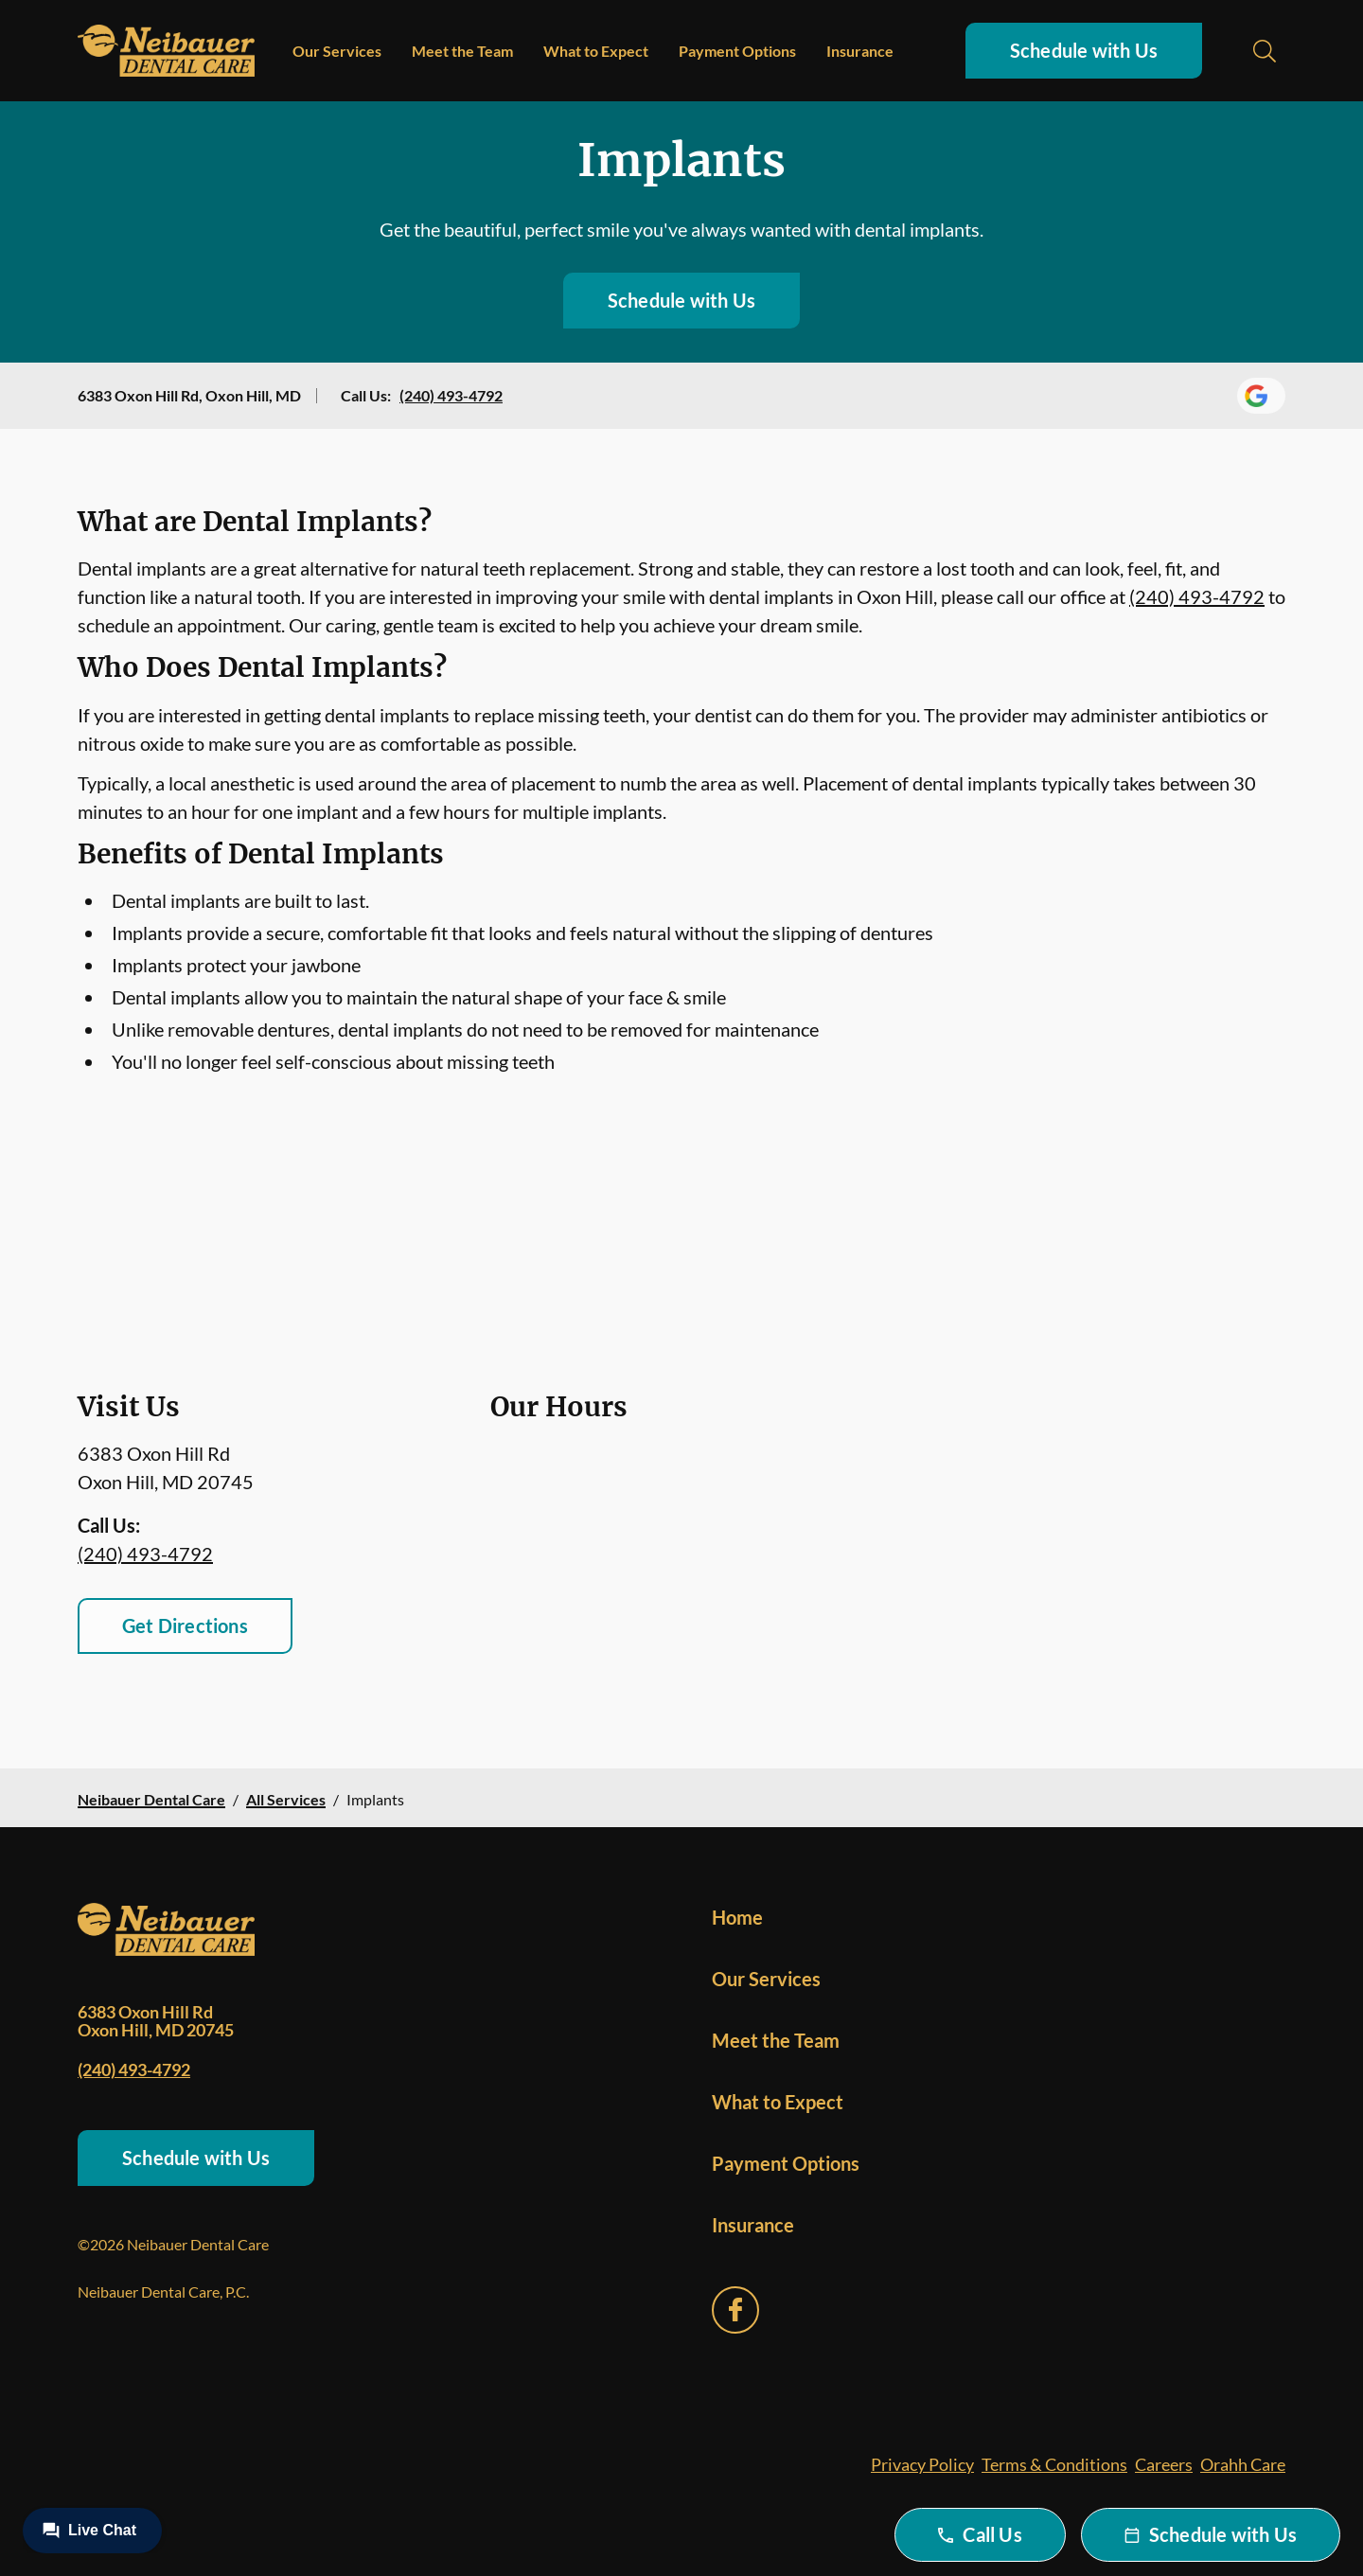 This screenshot has width=1363, height=2576. What do you see at coordinates (185, 1625) in the screenshot?
I see `Get Directions` at bounding box center [185, 1625].